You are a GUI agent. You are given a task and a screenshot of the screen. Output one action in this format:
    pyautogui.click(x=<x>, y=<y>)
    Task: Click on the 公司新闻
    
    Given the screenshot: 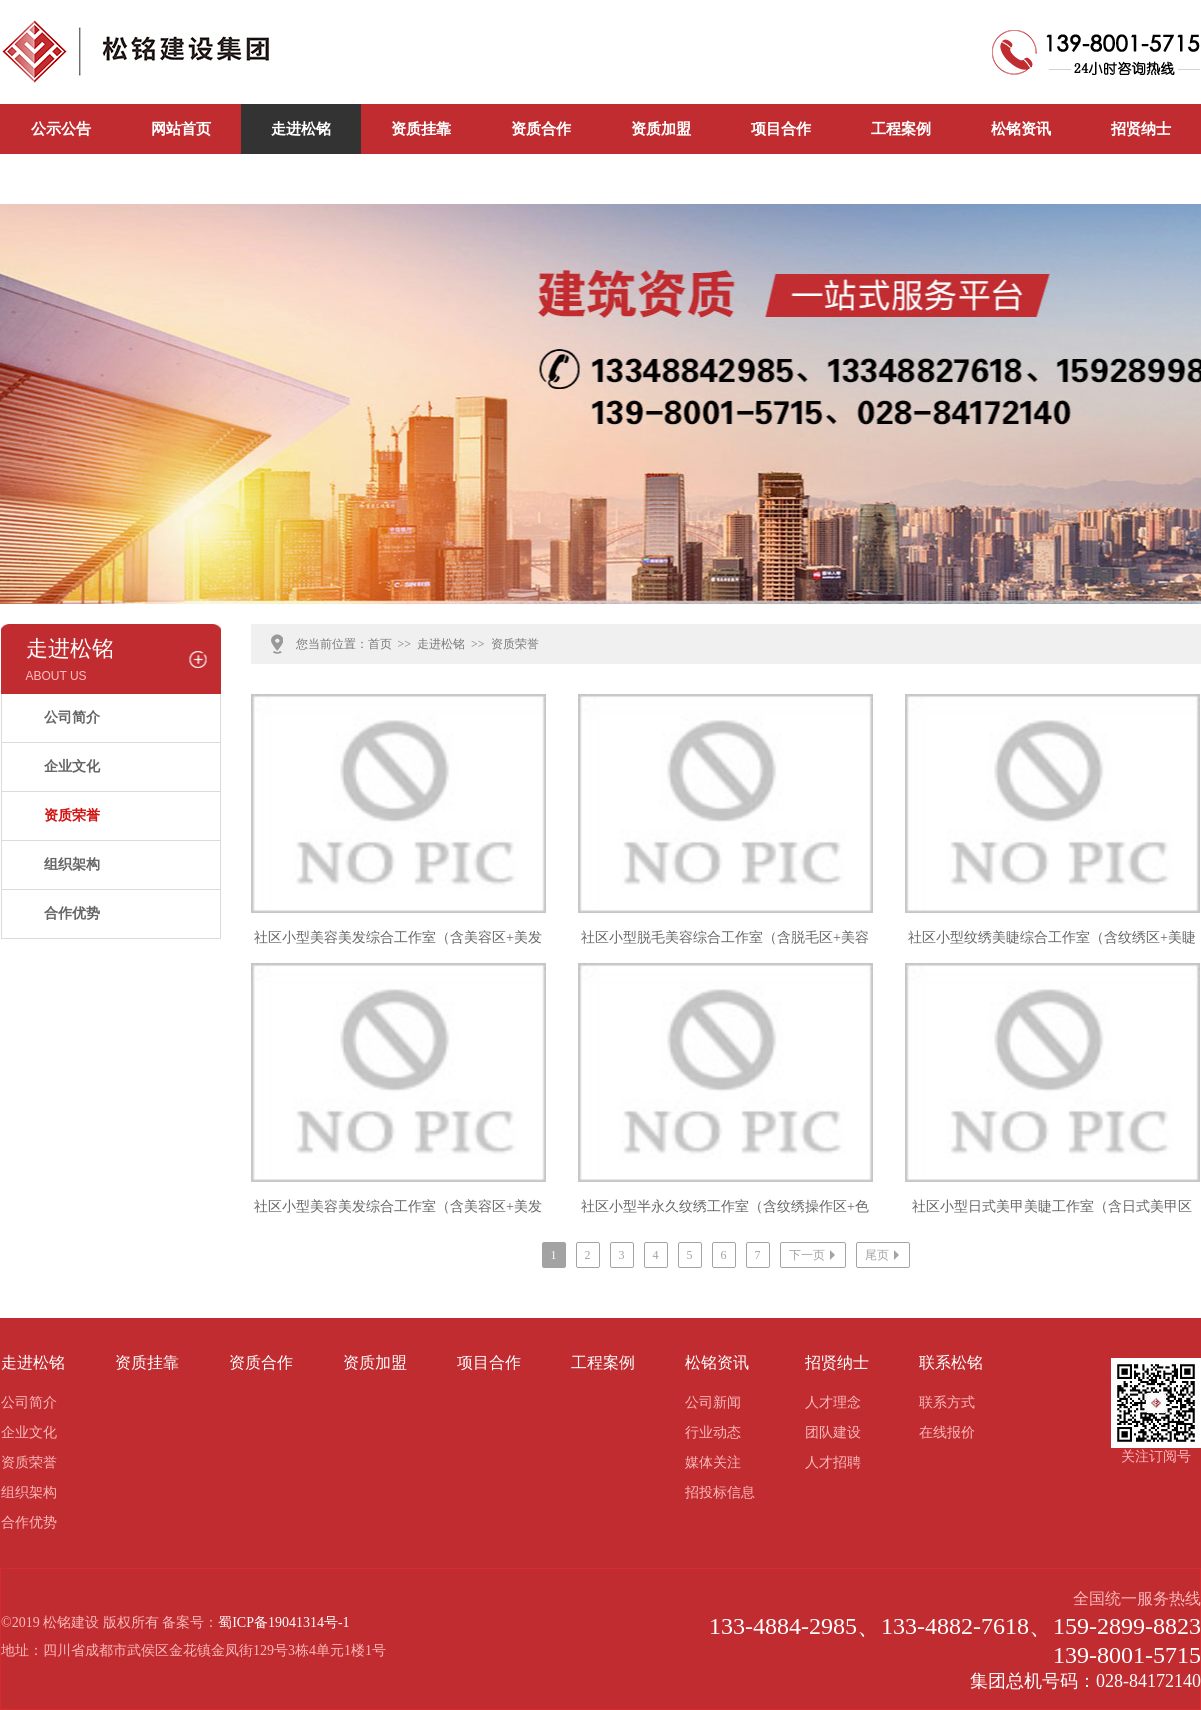 What is the action you would take?
    pyautogui.click(x=181, y=179)
    